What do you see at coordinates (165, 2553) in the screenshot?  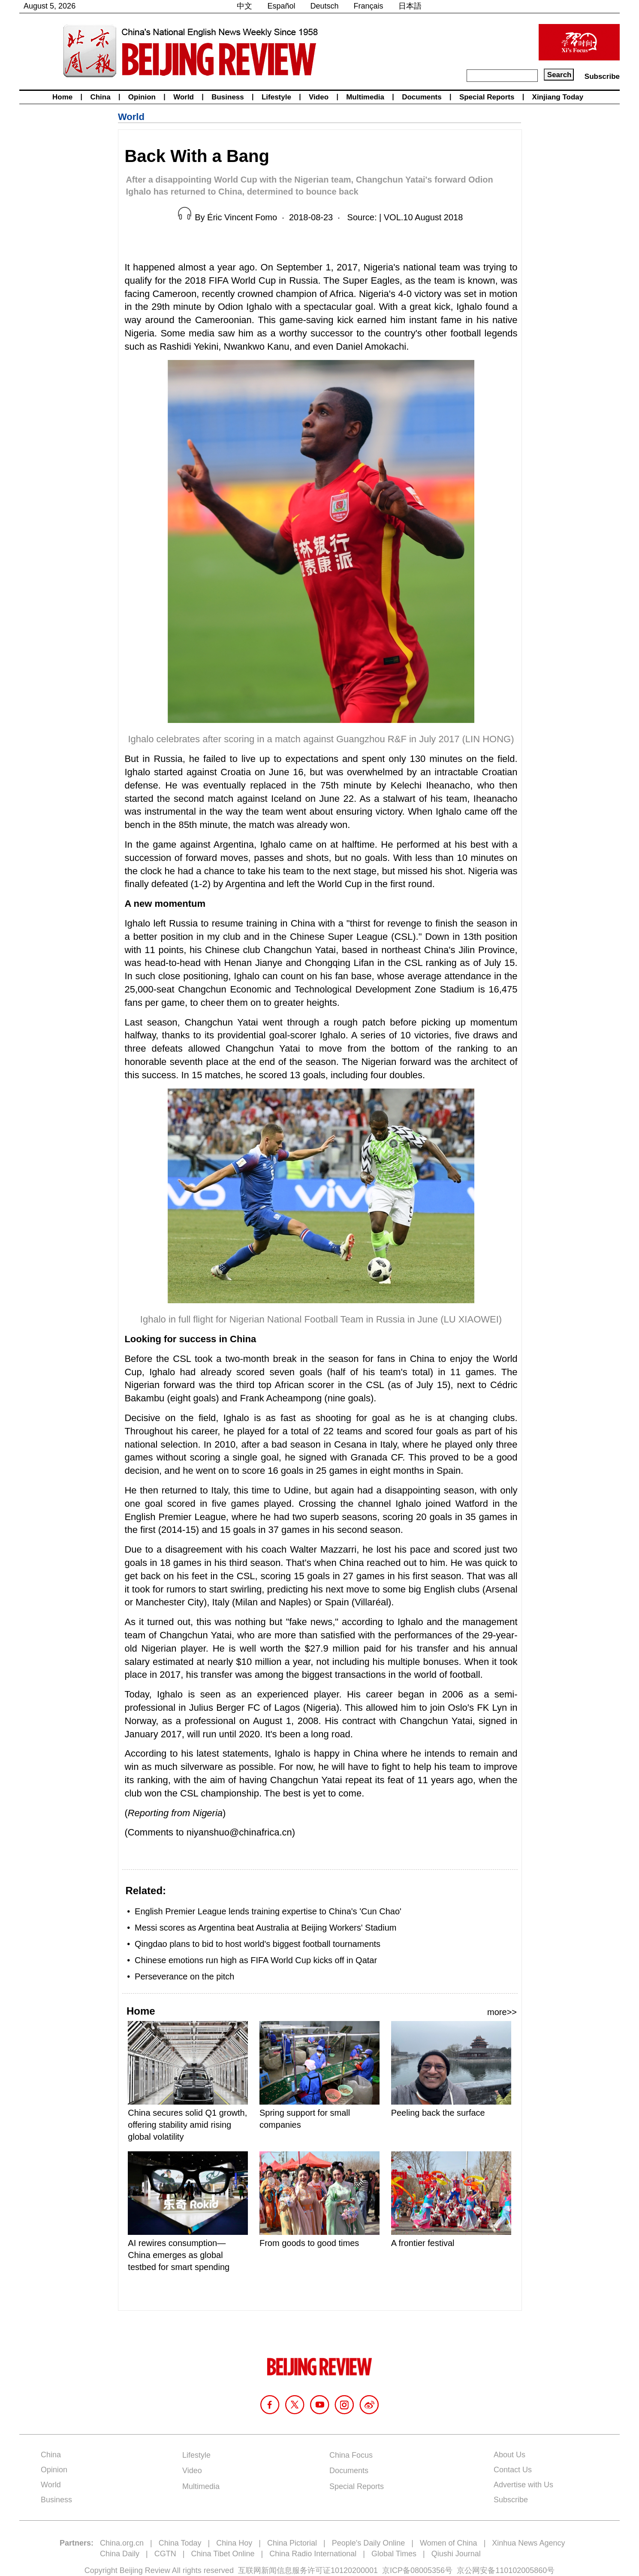 I see `CGTN` at bounding box center [165, 2553].